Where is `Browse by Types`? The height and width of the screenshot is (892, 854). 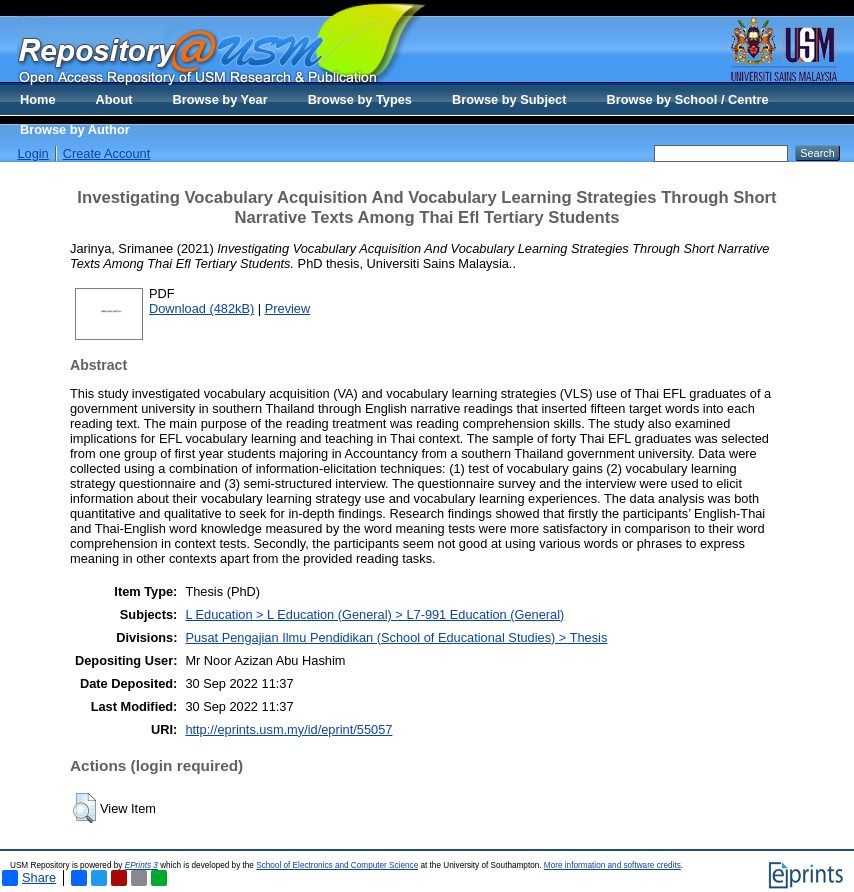
Browse by Types is located at coordinates (360, 99).